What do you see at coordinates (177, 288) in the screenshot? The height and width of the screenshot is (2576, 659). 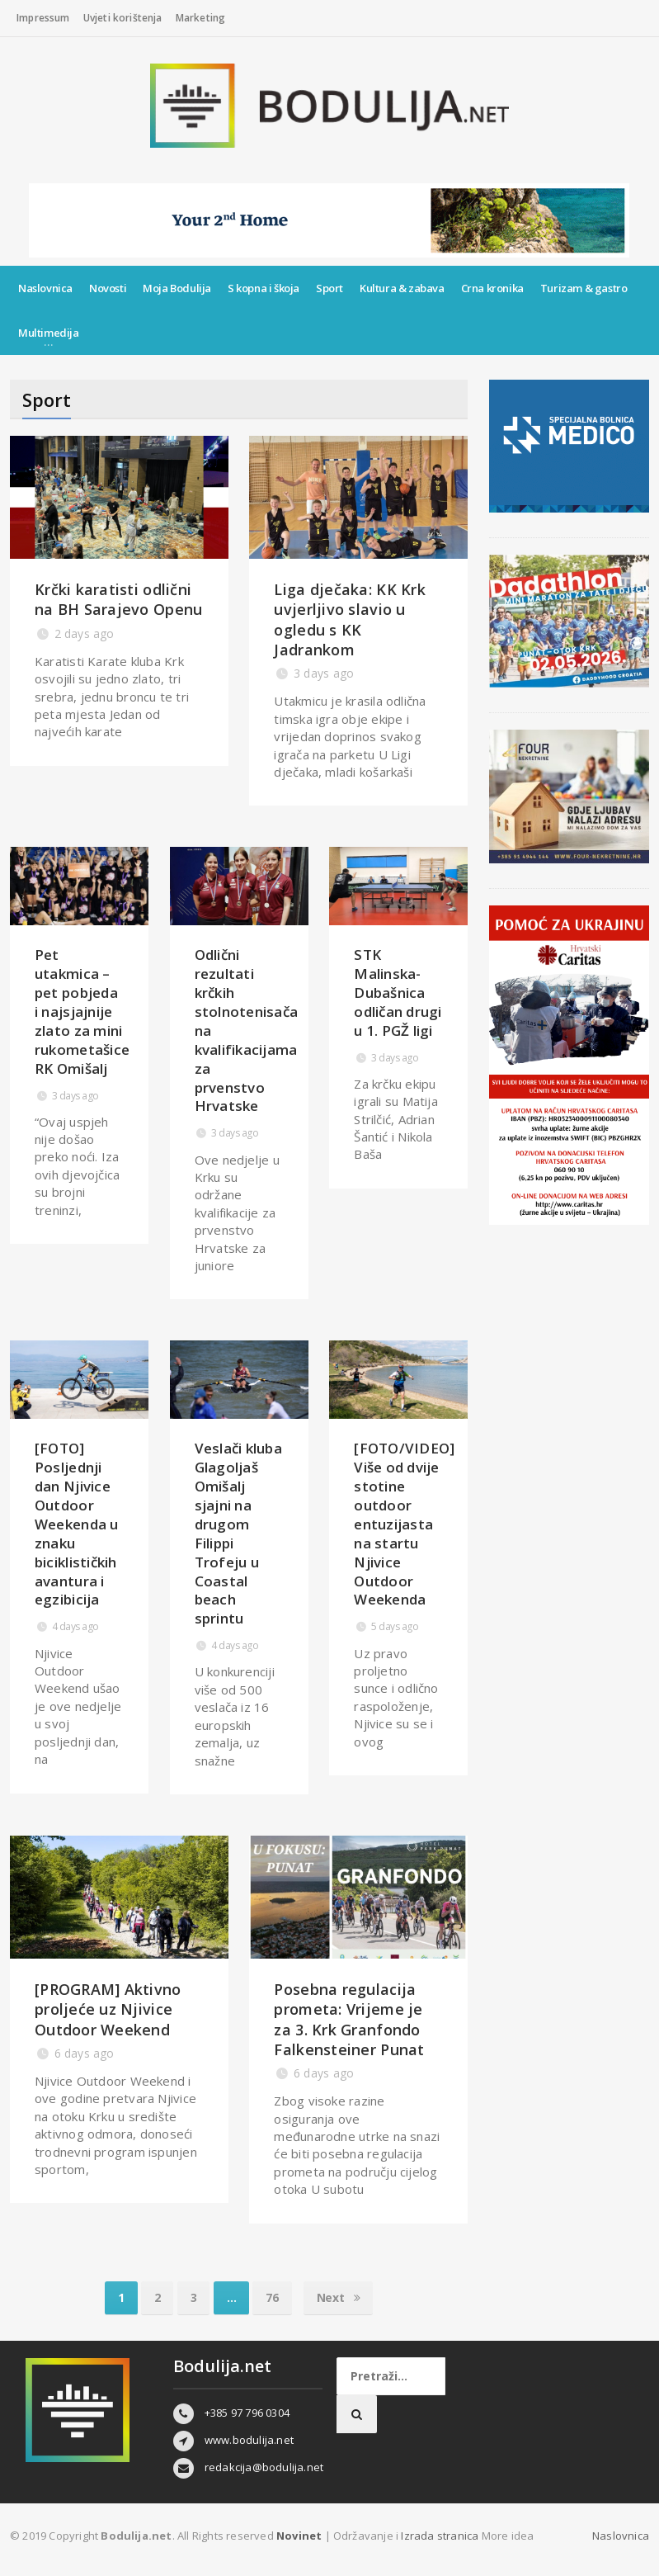 I see `Moja Bodulija` at bounding box center [177, 288].